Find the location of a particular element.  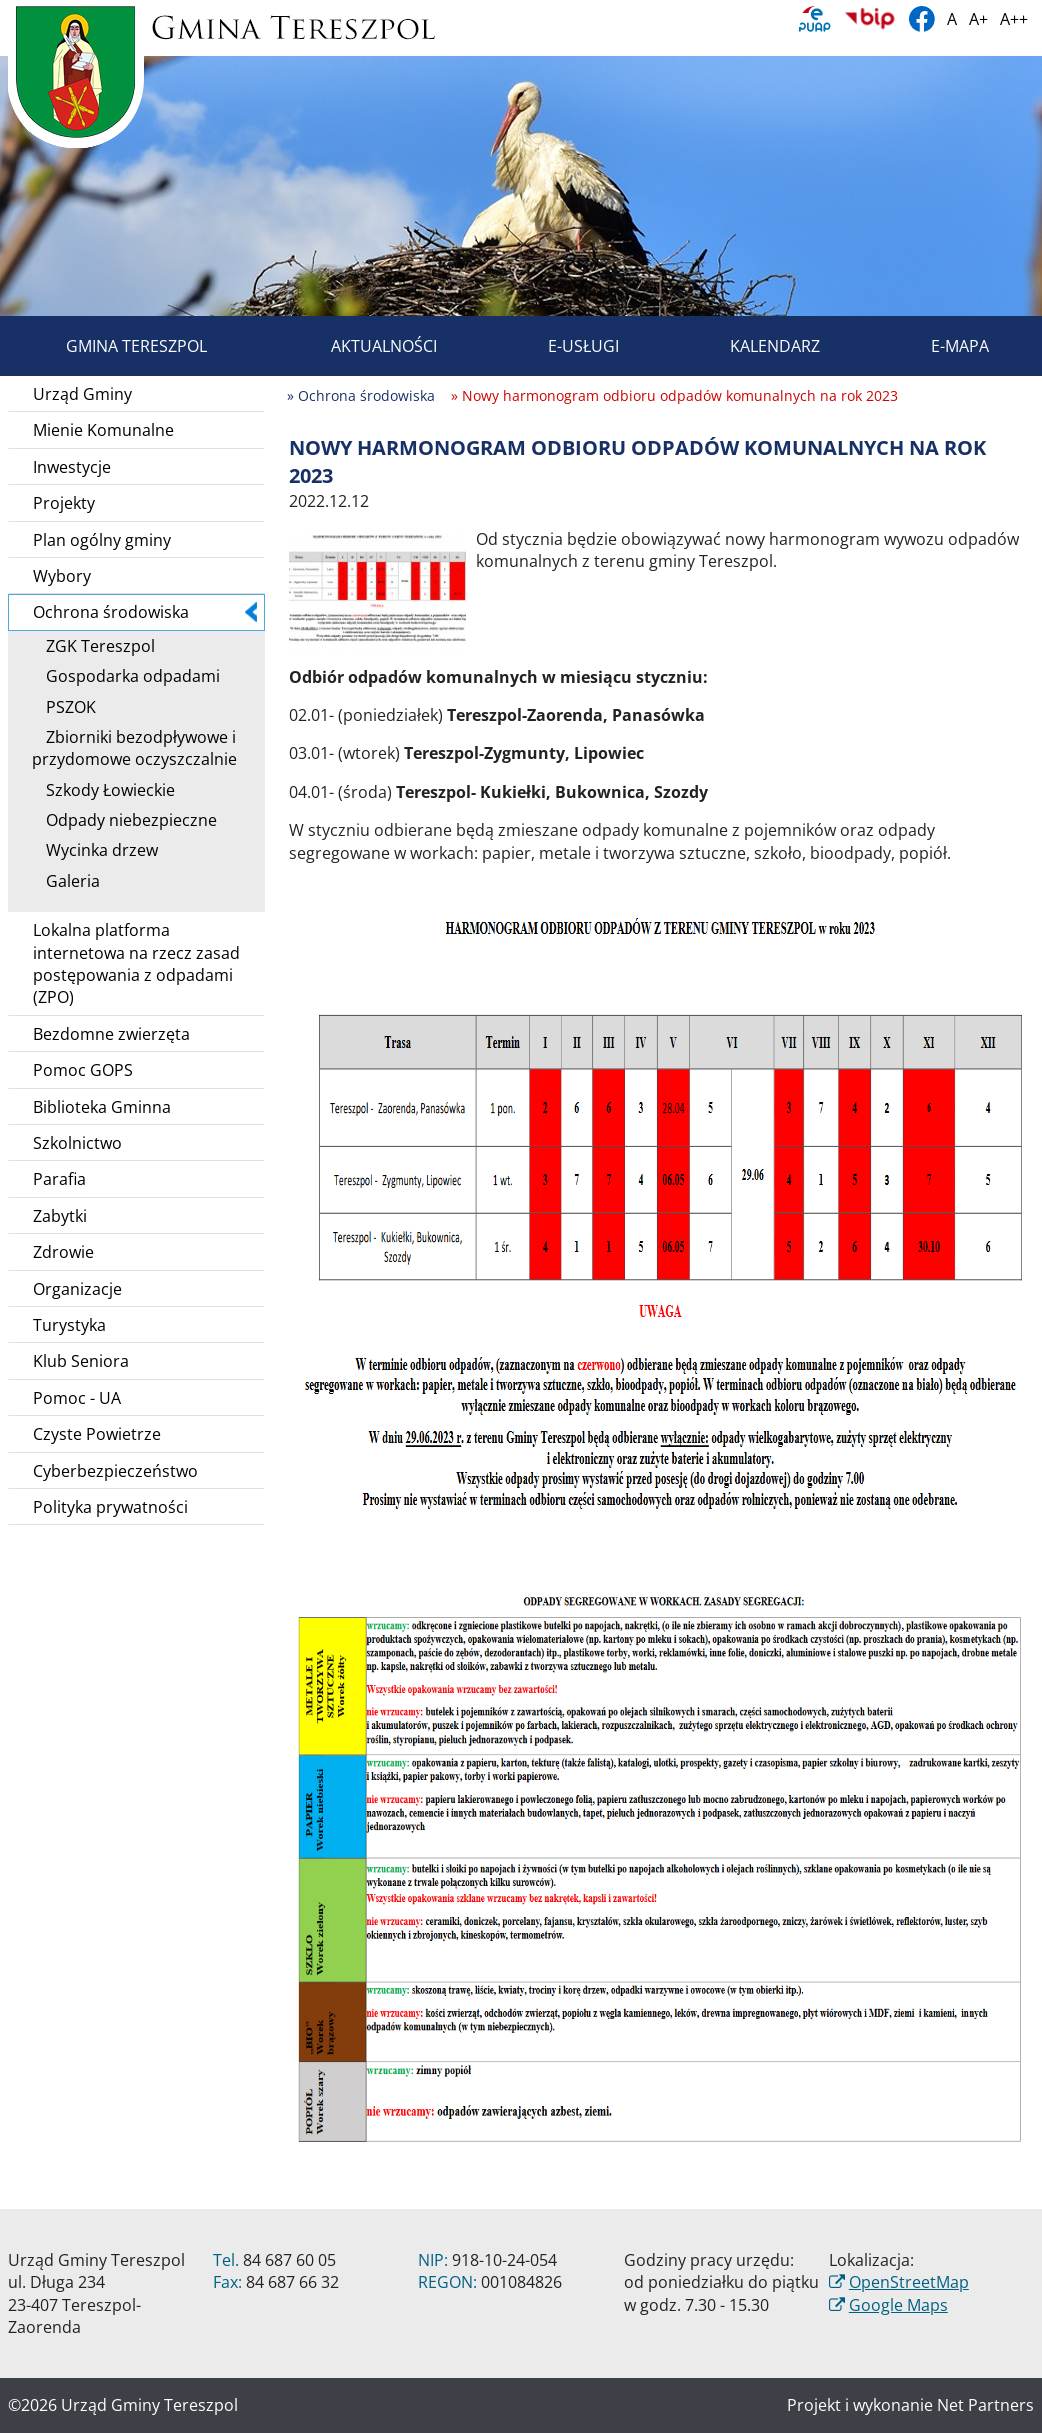

Projekty is located at coordinates (64, 503).